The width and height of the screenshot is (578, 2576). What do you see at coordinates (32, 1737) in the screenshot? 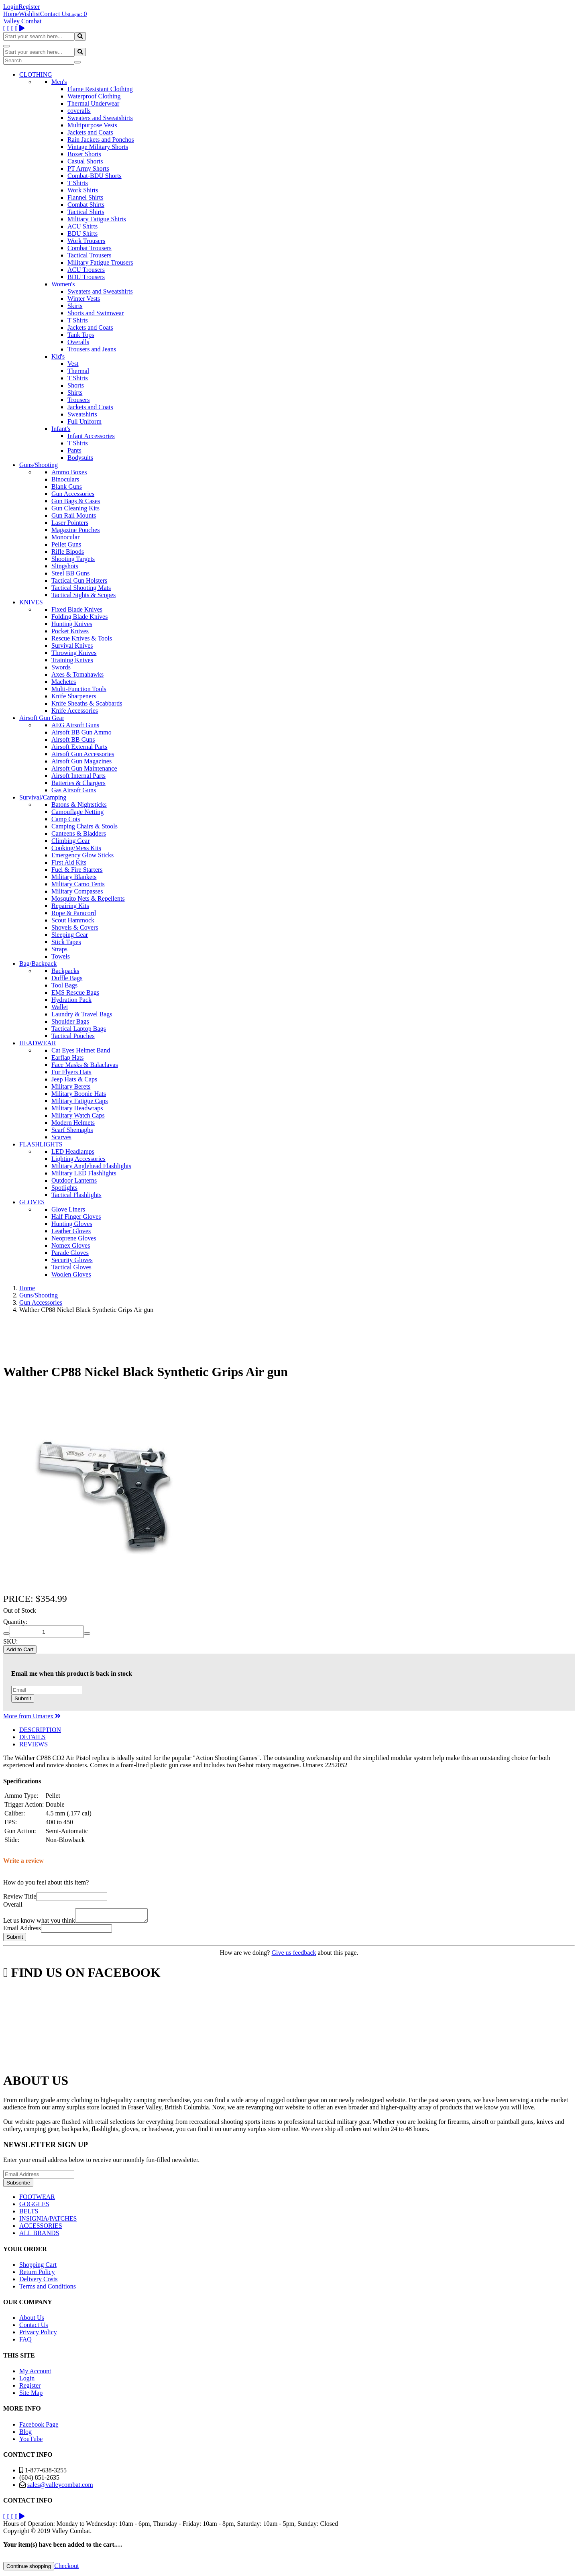
I see `DETAILS [tab]` at bounding box center [32, 1737].